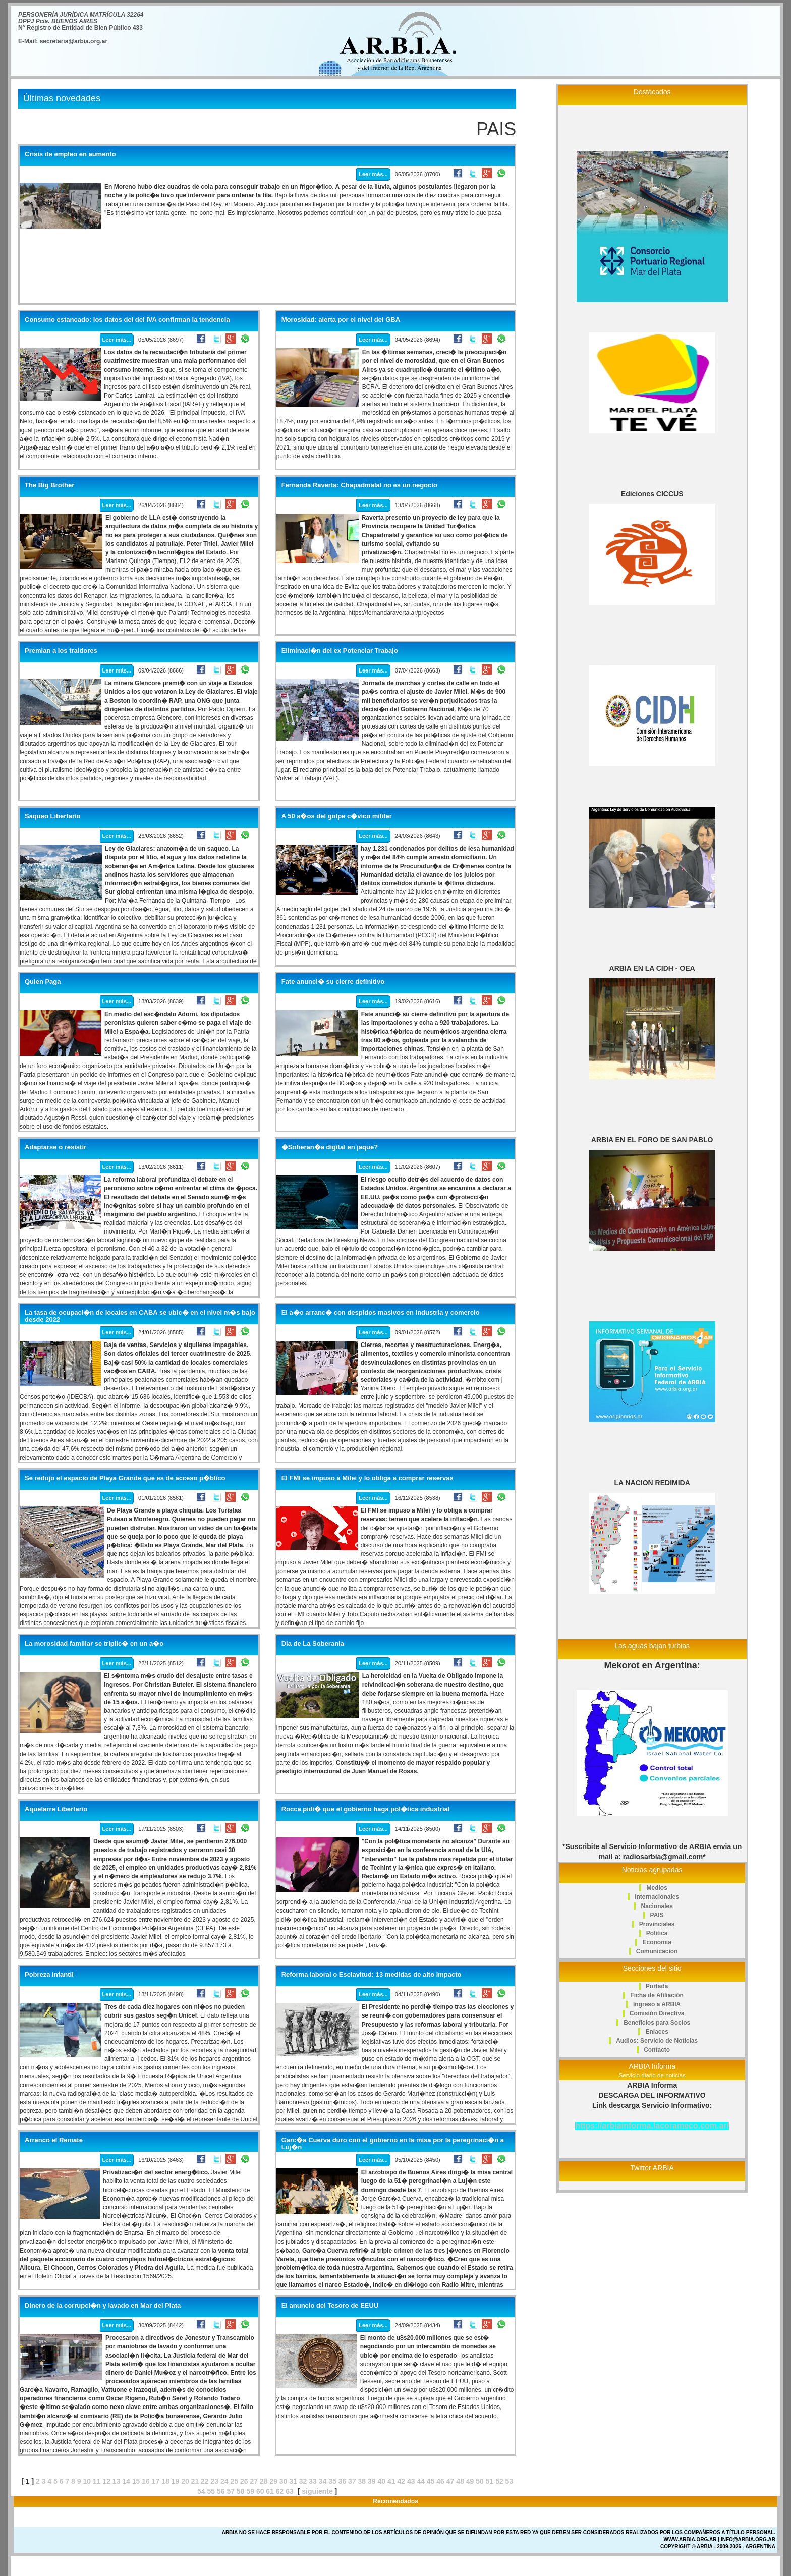 The width and height of the screenshot is (791, 2576). Describe the element at coordinates (293, 2481) in the screenshot. I see `31` at that location.